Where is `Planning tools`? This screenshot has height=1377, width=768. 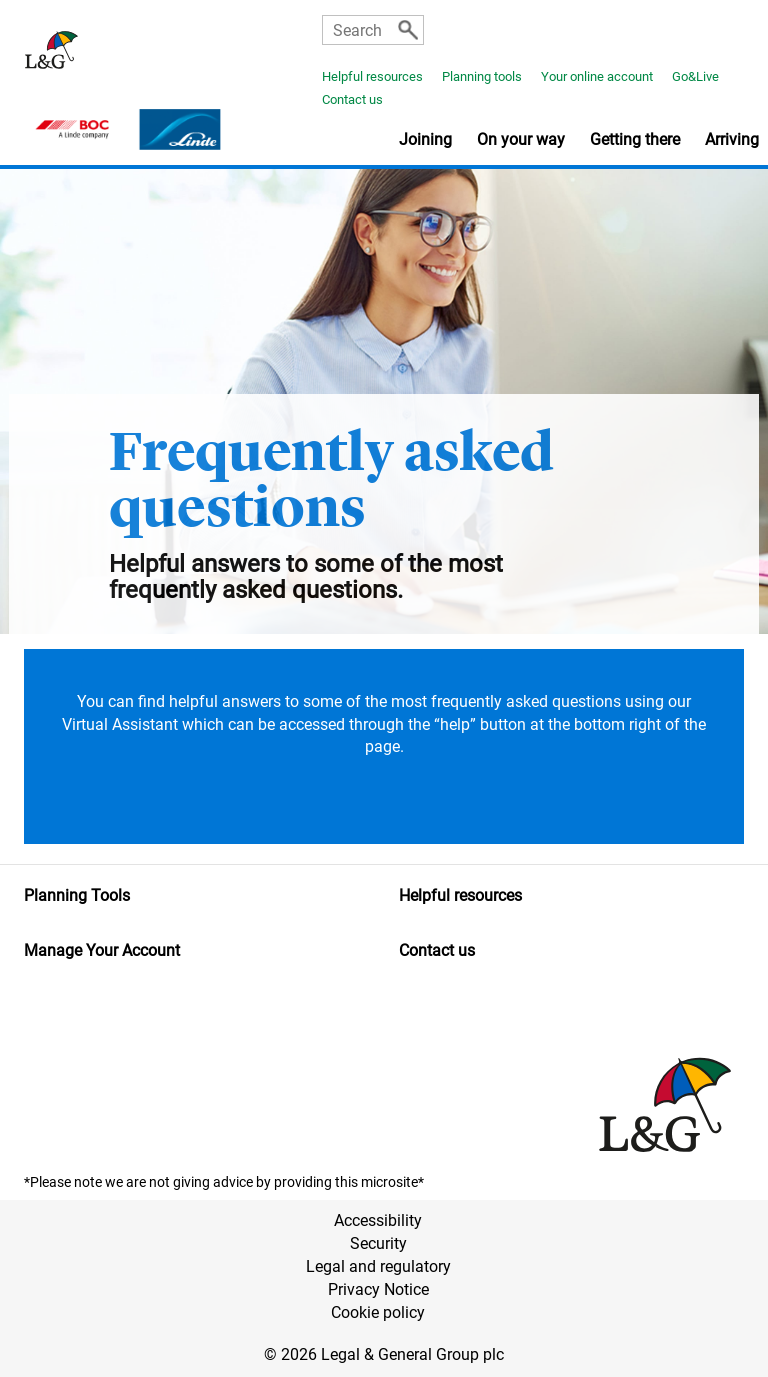 Planning tools is located at coordinates (482, 76).